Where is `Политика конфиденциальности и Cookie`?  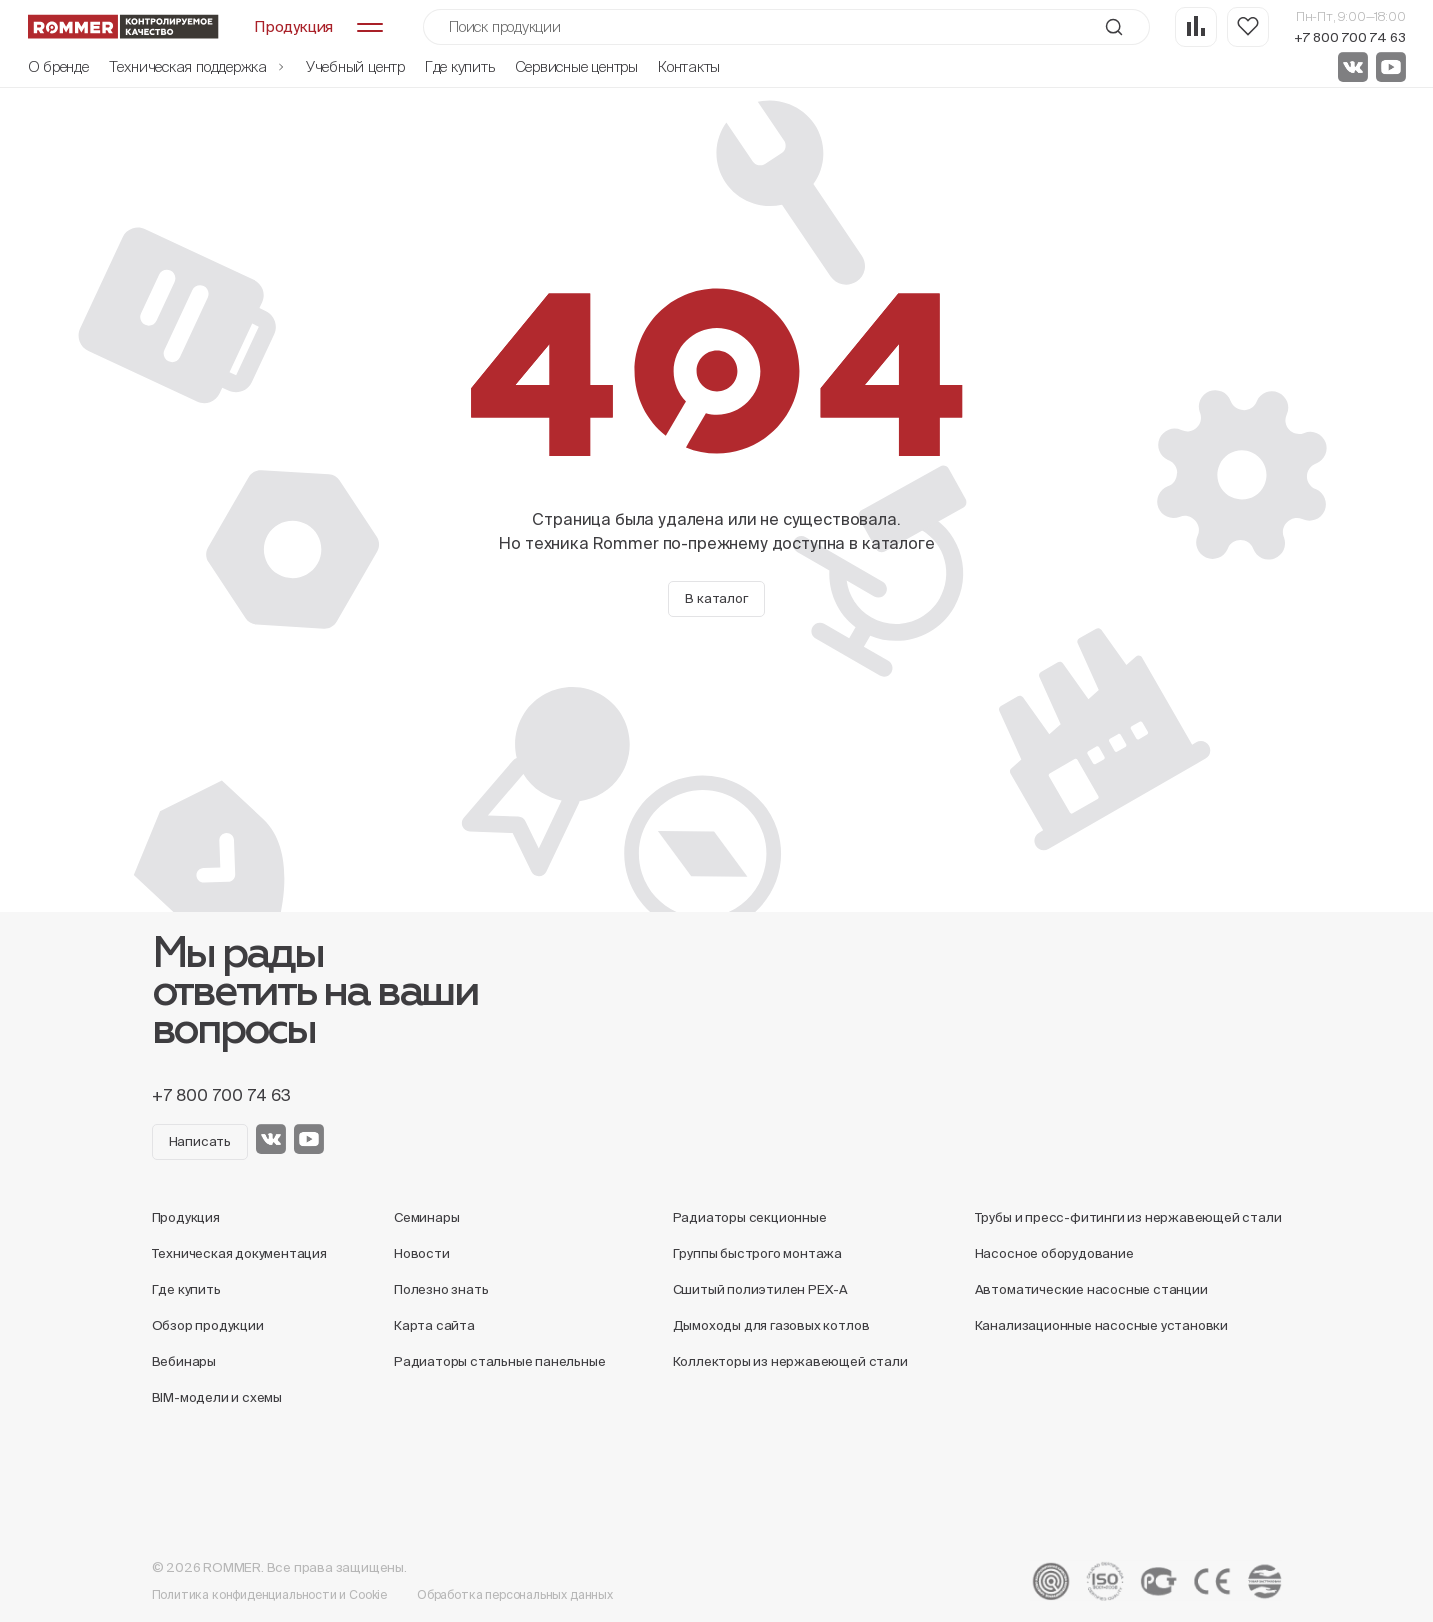
Политика конфиденциальности и Cookie is located at coordinates (270, 1594).